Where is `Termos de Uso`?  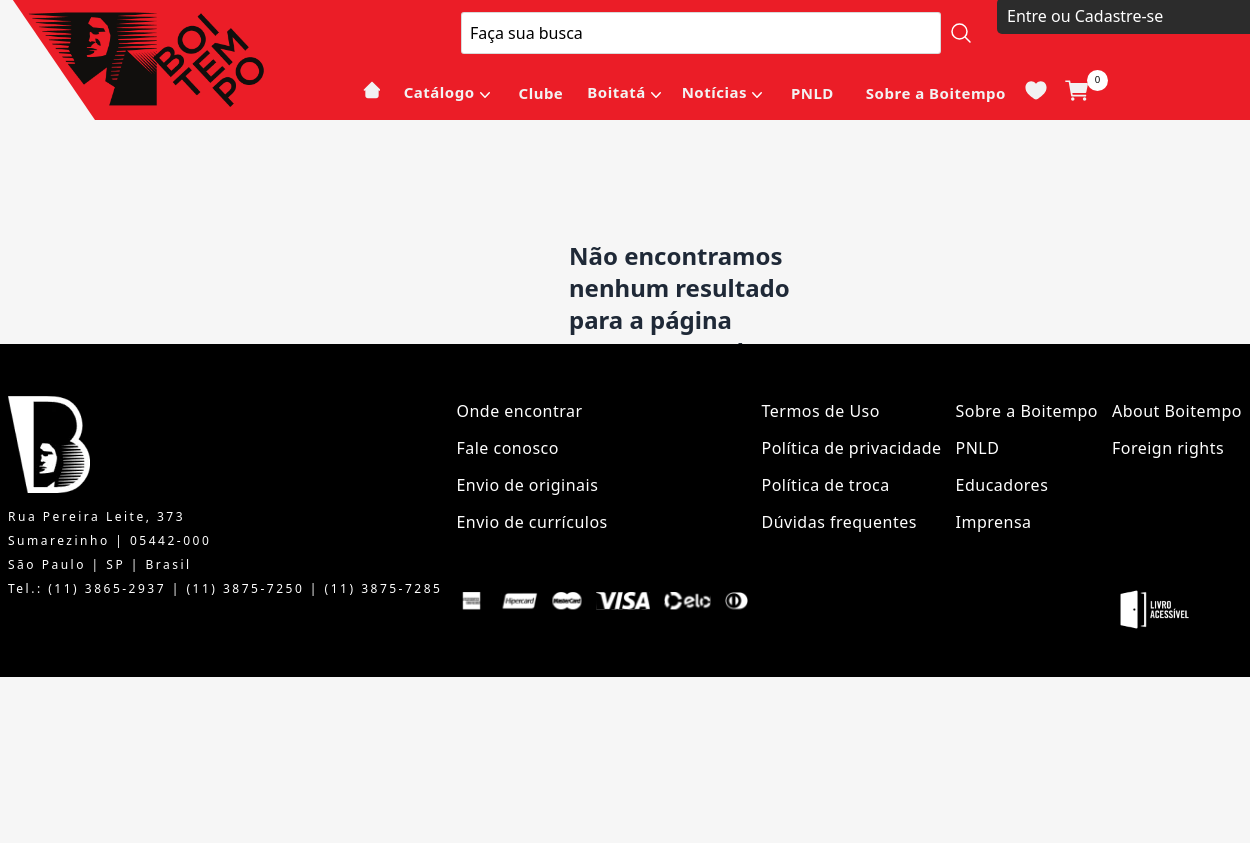
Termos de Uso is located at coordinates (821, 411).